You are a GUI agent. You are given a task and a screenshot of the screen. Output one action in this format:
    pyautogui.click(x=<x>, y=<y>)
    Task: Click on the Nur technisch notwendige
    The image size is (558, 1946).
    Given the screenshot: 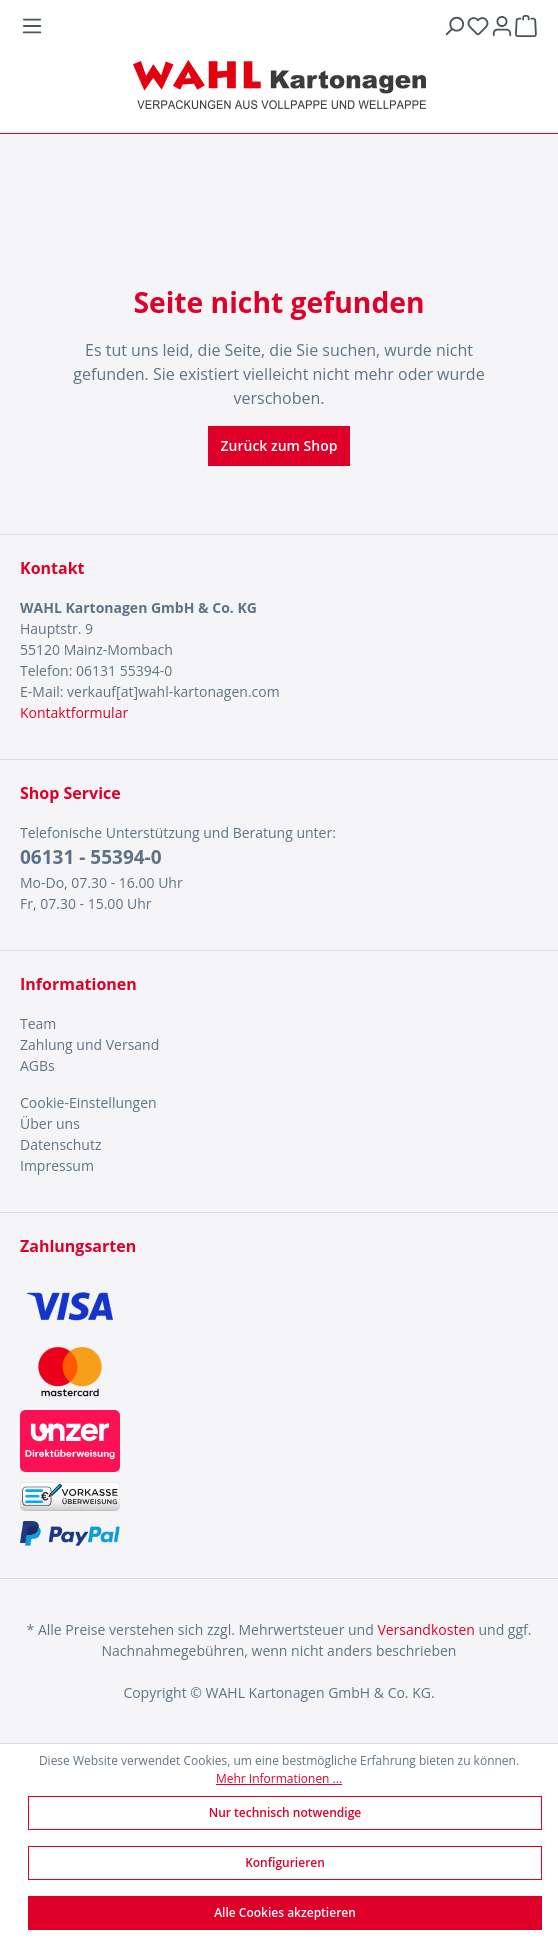 What is the action you would take?
    pyautogui.click(x=285, y=1812)
    